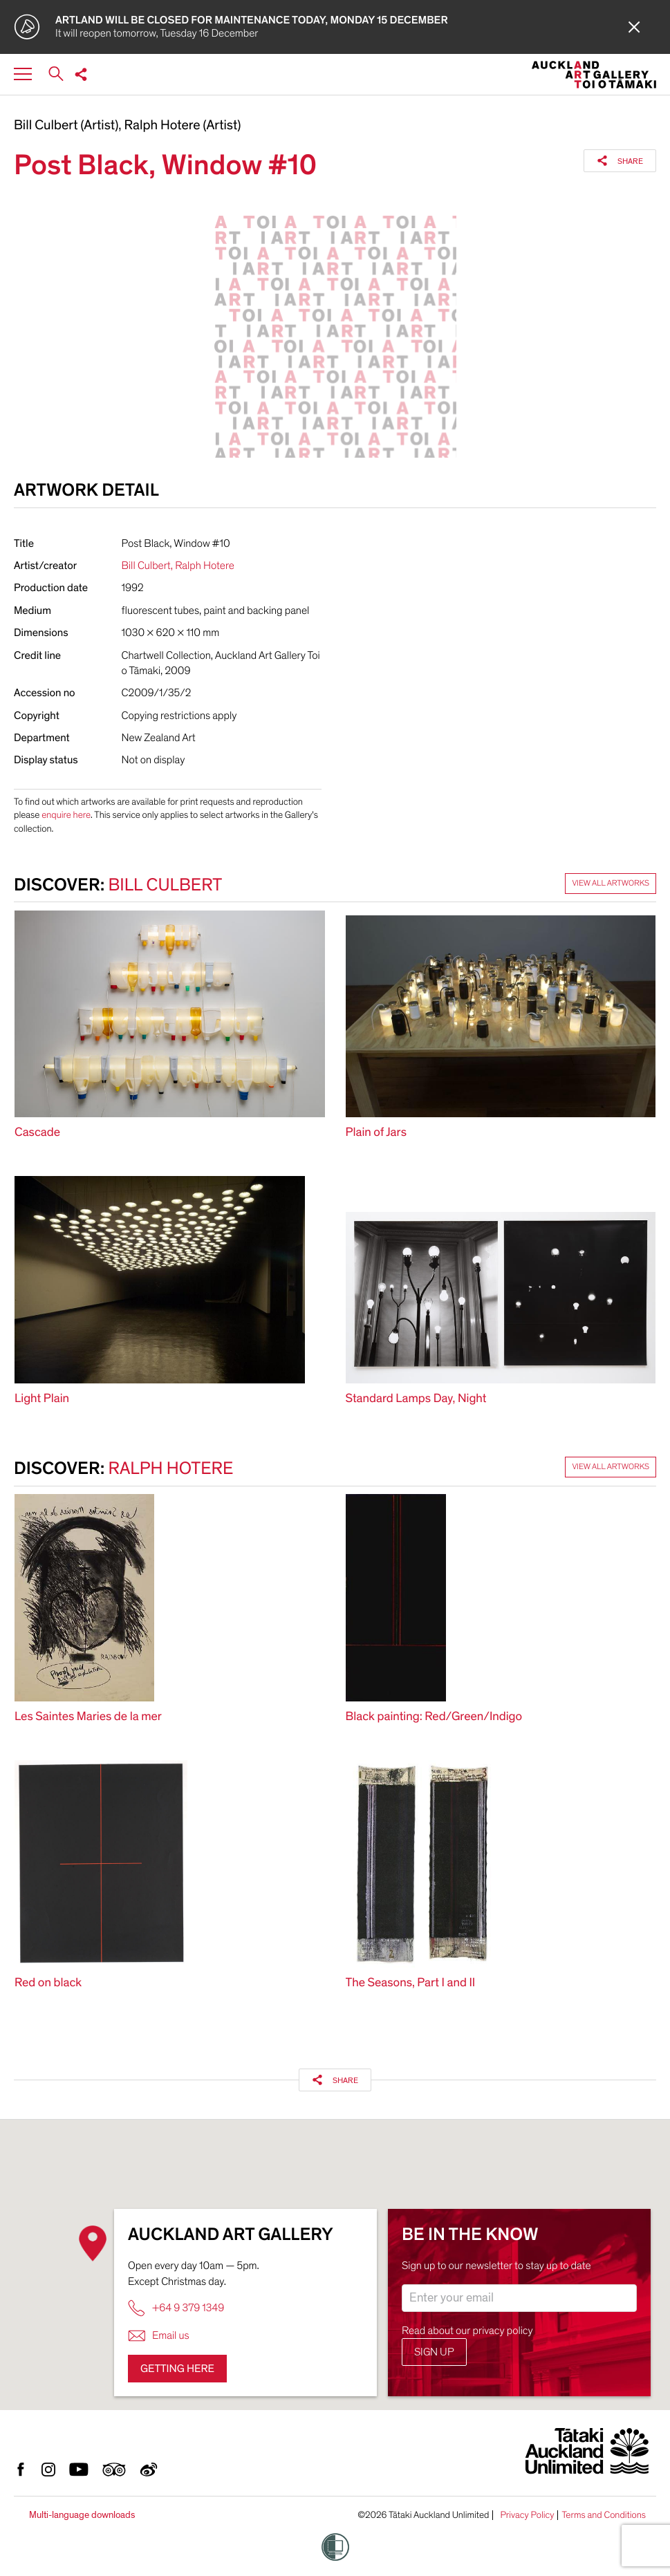 Image resolution: width=670 pixels, height=2576 pixels. Describe the element at coordinates (610, 883) in the screenshot. I see `View all artworks` at that location.